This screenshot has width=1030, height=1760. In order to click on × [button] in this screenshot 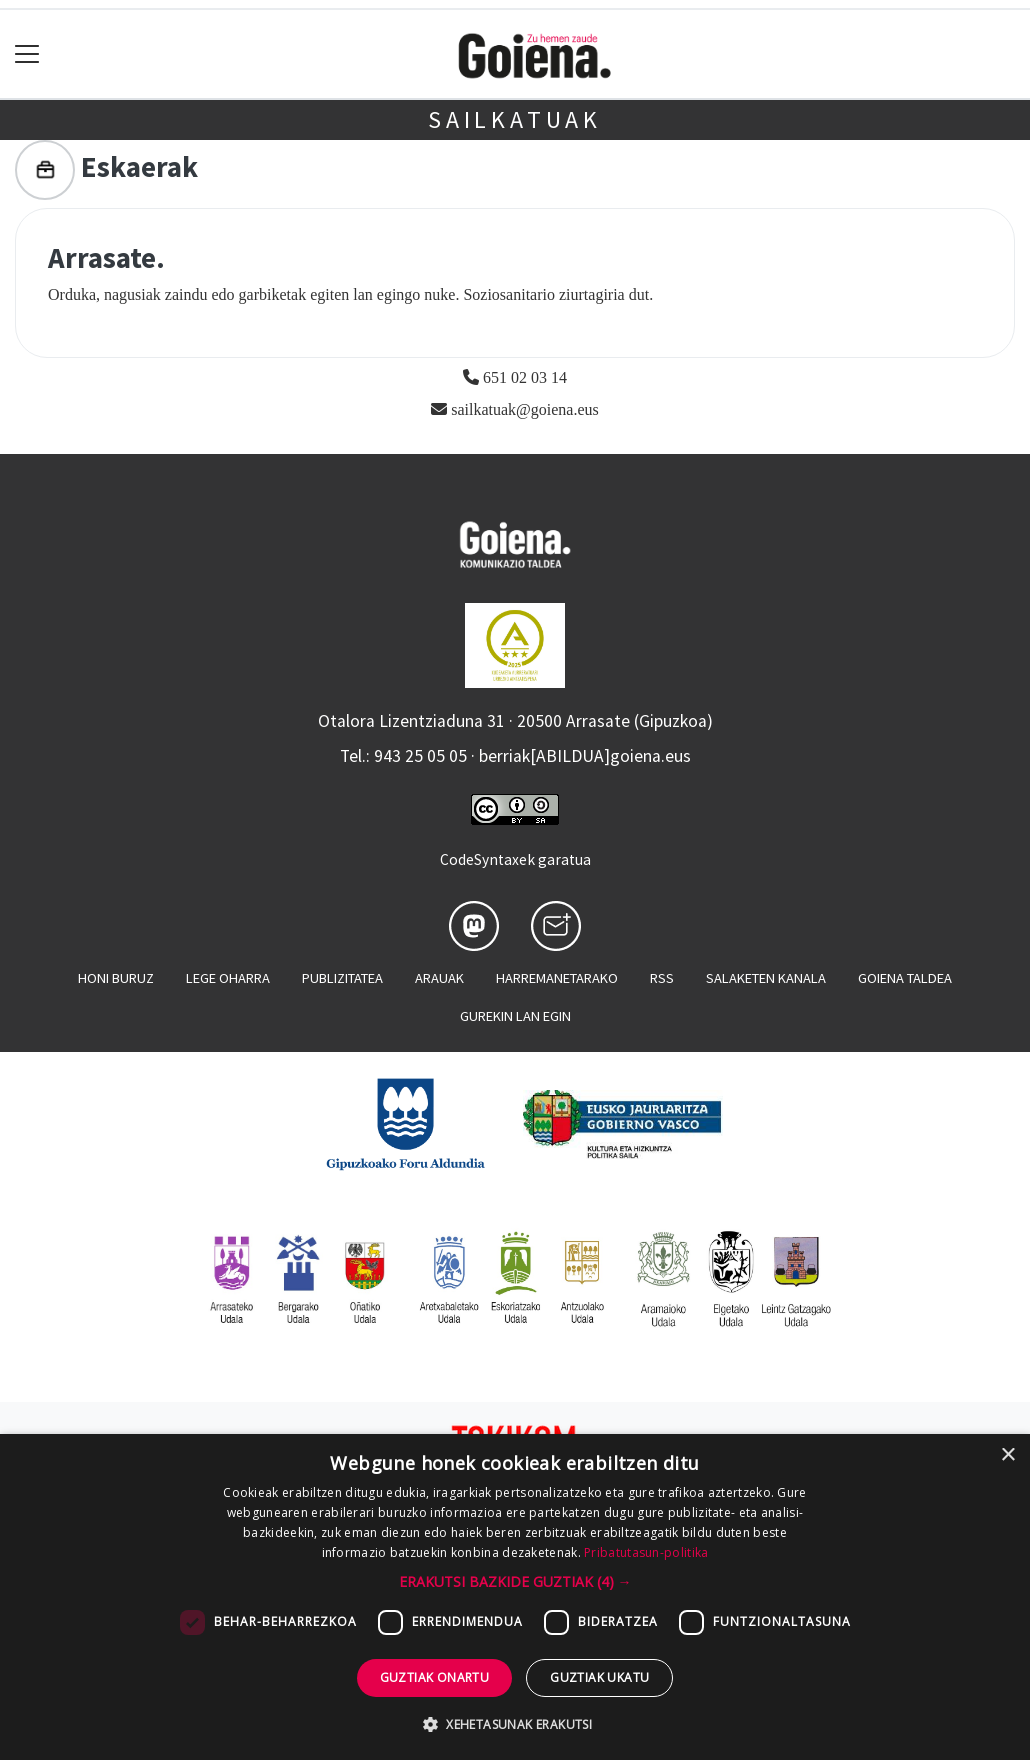, I will do `click(1007, 1455)`.